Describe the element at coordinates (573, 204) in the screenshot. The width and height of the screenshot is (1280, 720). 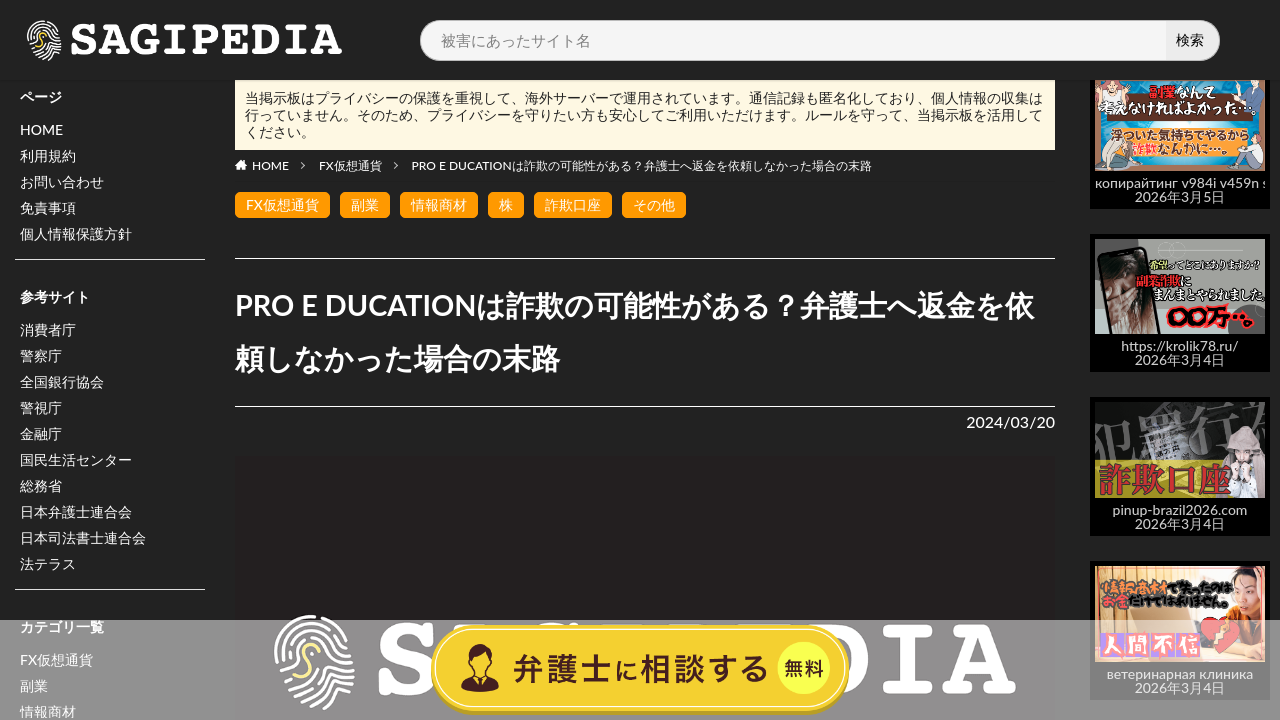
I see `詐欺口座` at that location.